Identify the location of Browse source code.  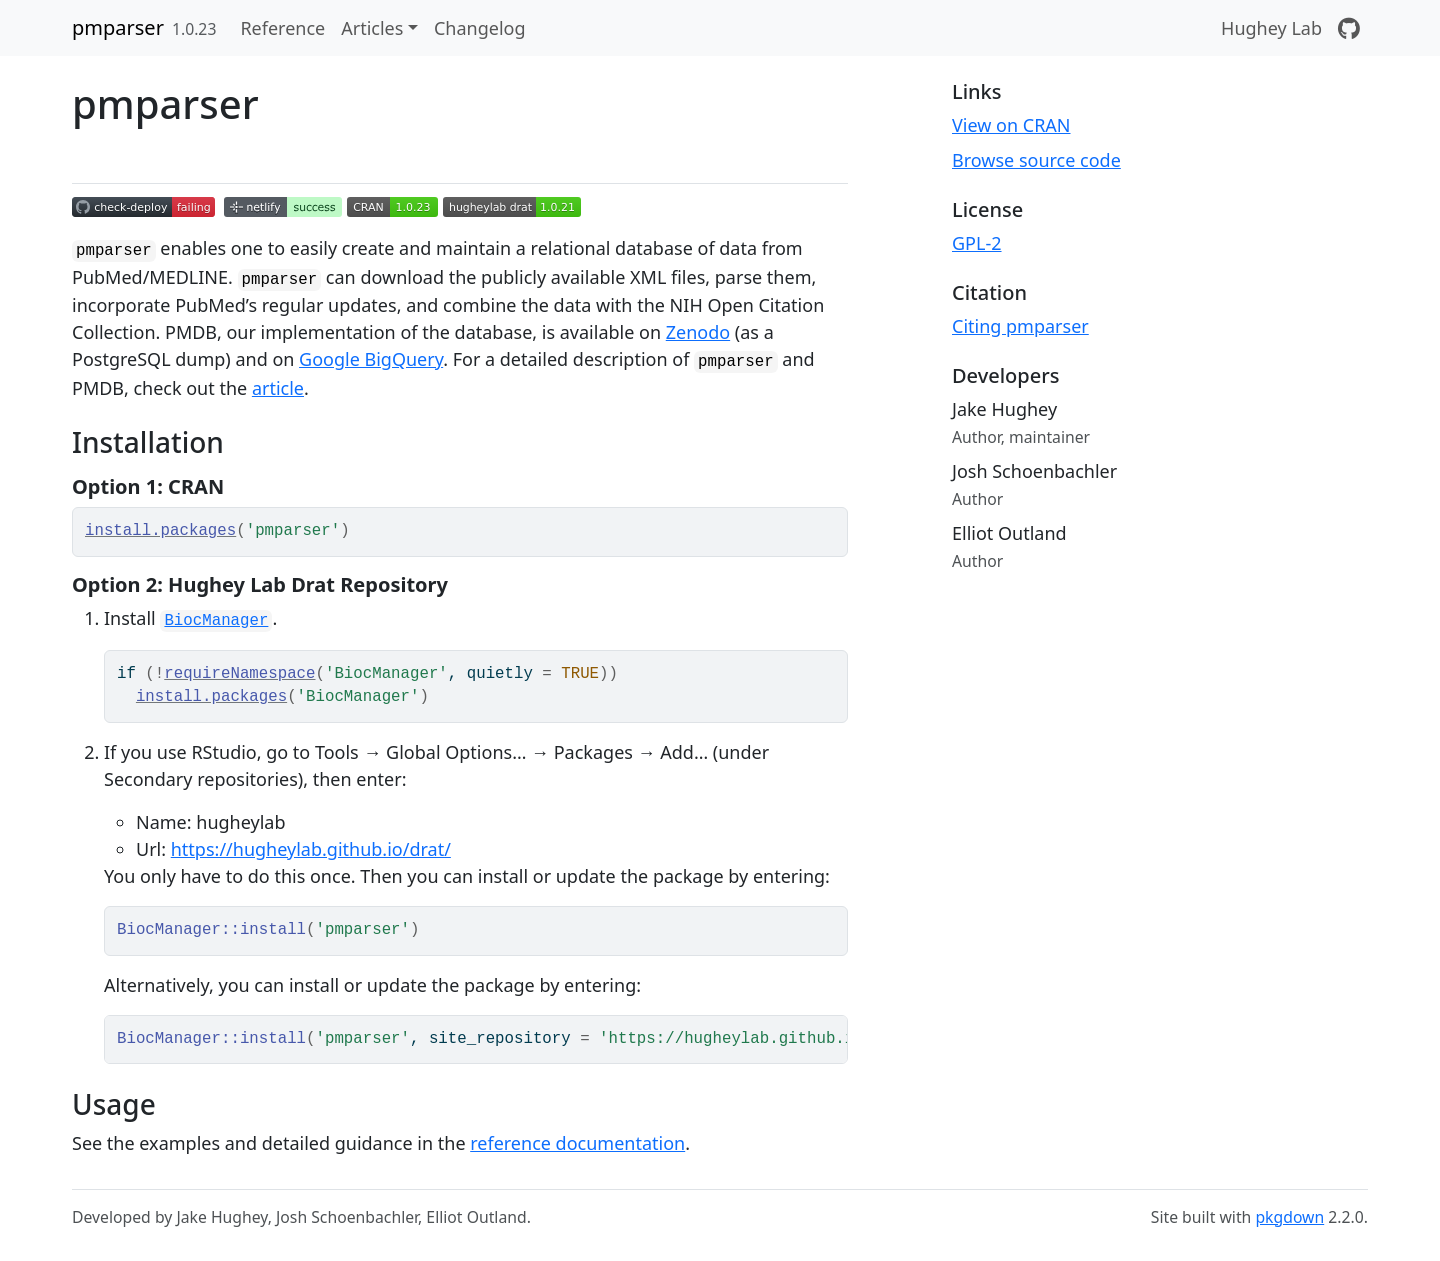
(1036, 160).